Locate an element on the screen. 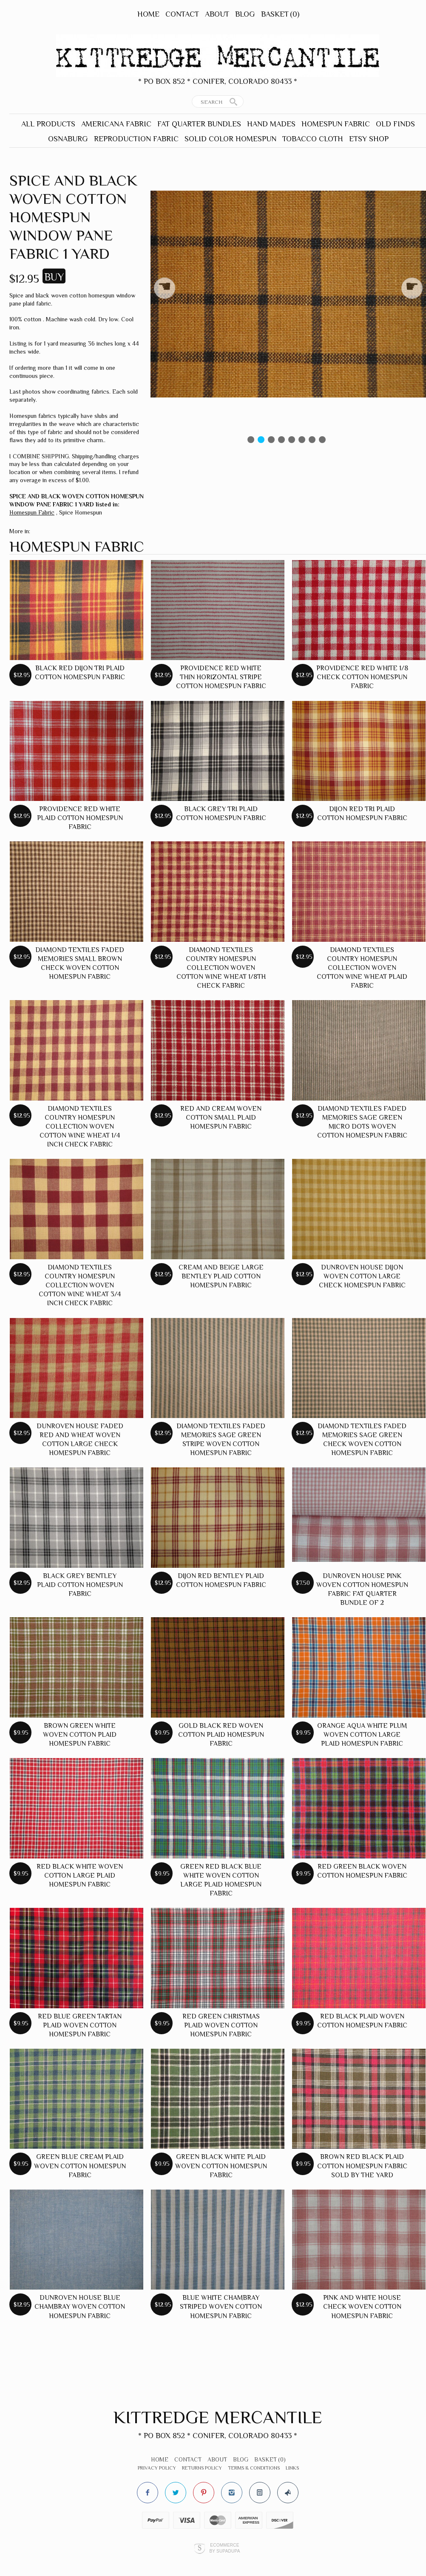 The image size is (426, 2576). About is located at coordinates (217, 14).